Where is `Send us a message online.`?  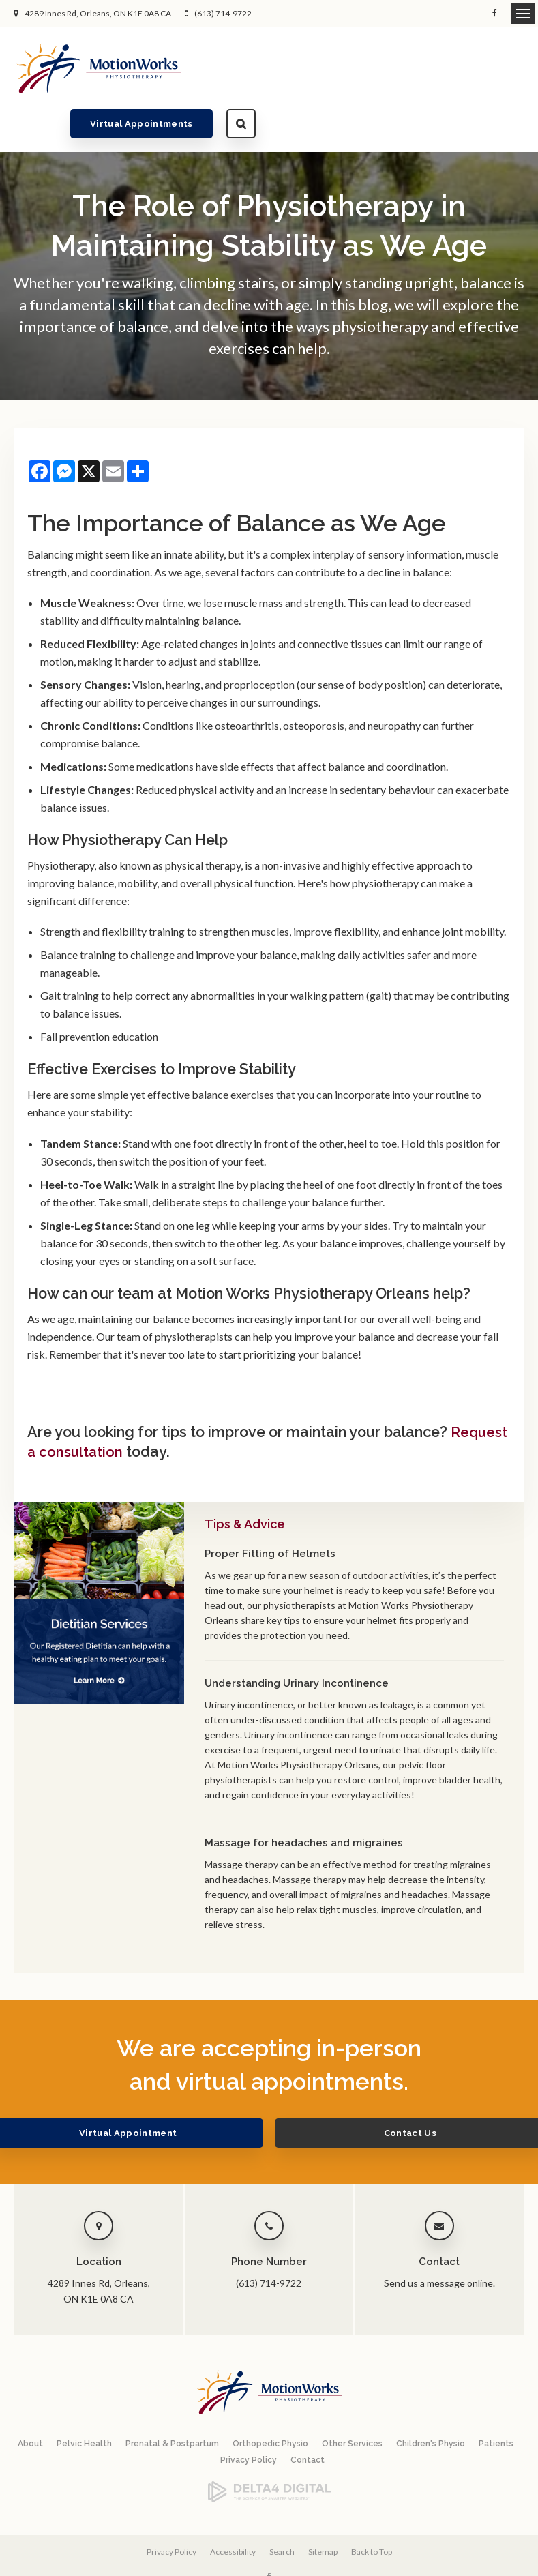
Send us a message online. is located at coordinates (439, 2240).